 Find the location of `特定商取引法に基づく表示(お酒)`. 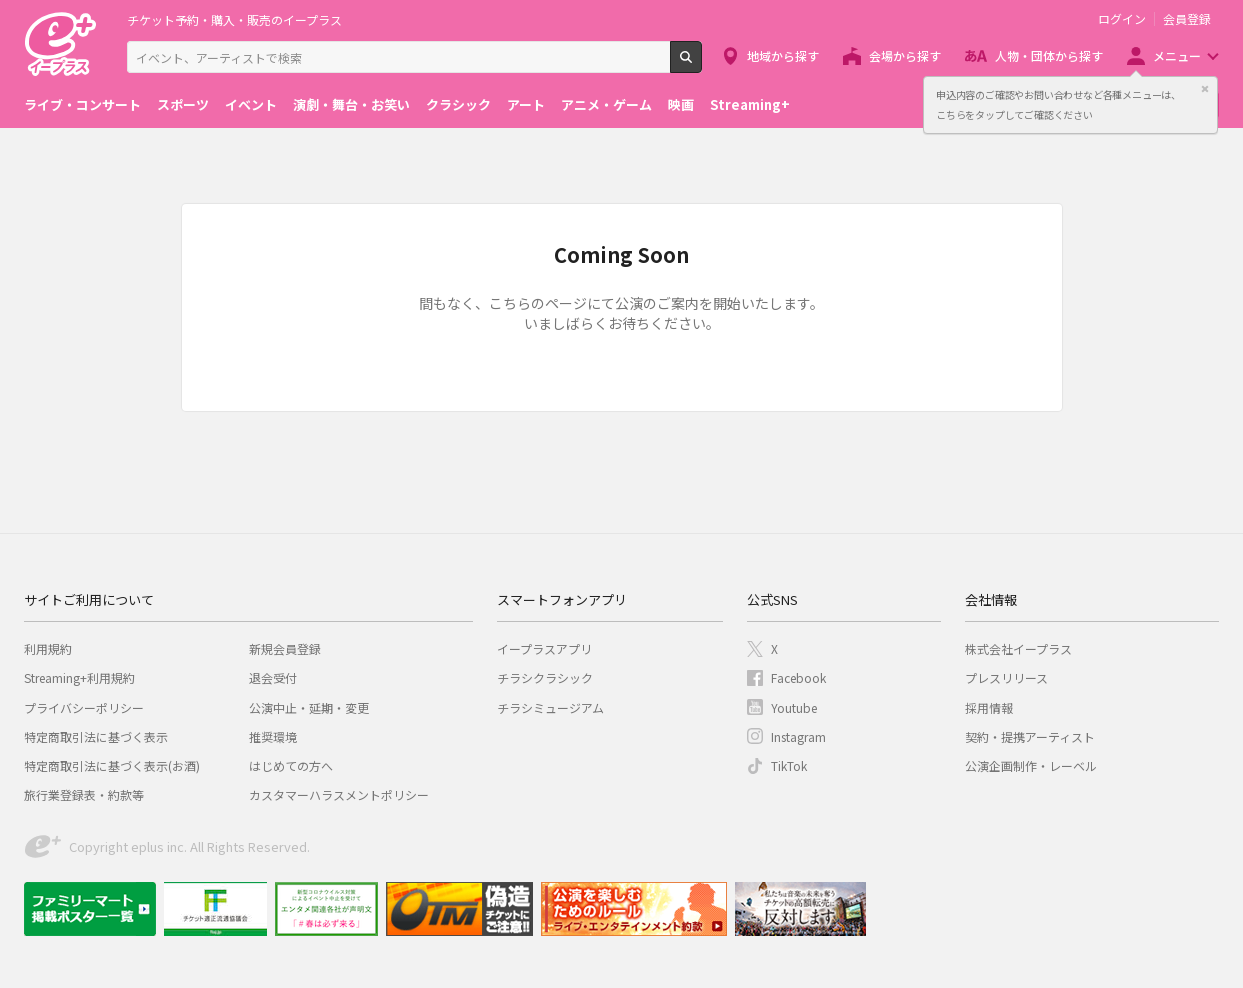

特定商取引法に基づく表示(お酒) is located at coordinates (112, 765).